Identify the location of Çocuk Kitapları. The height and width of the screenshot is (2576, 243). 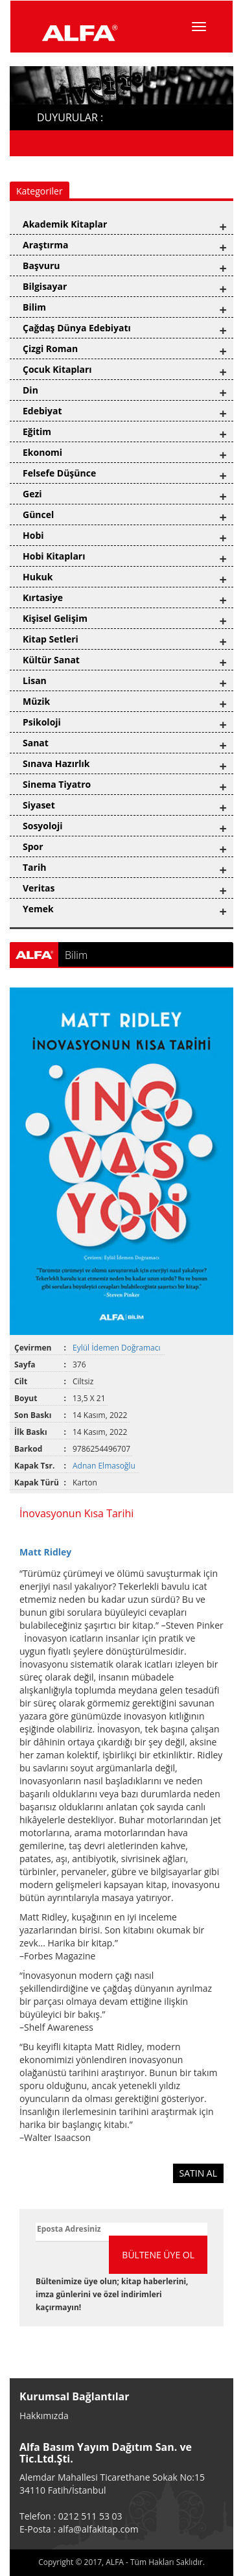
(57, 369).